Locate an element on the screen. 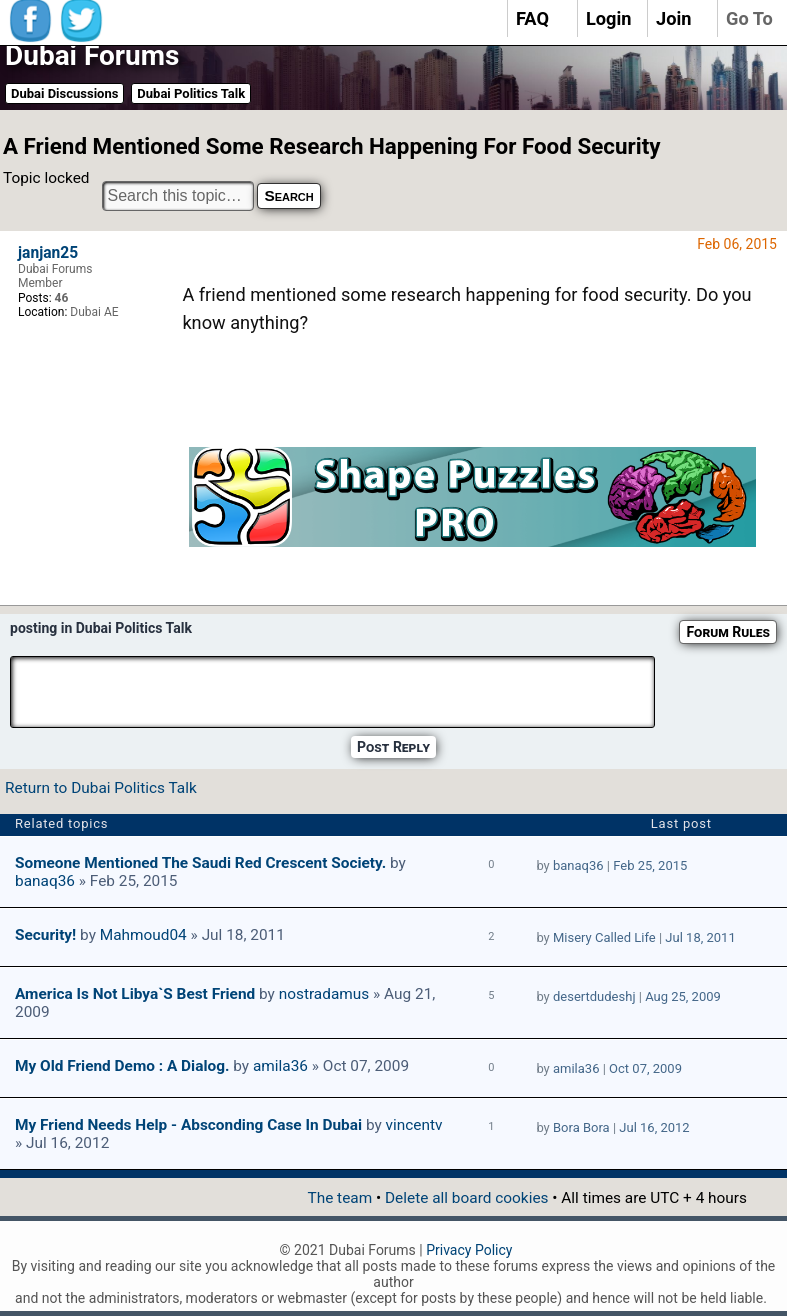 The width and height of the screenshot is (787, 1316). My old friend Demo : A dialog. is located at coordinates (122, 1066).